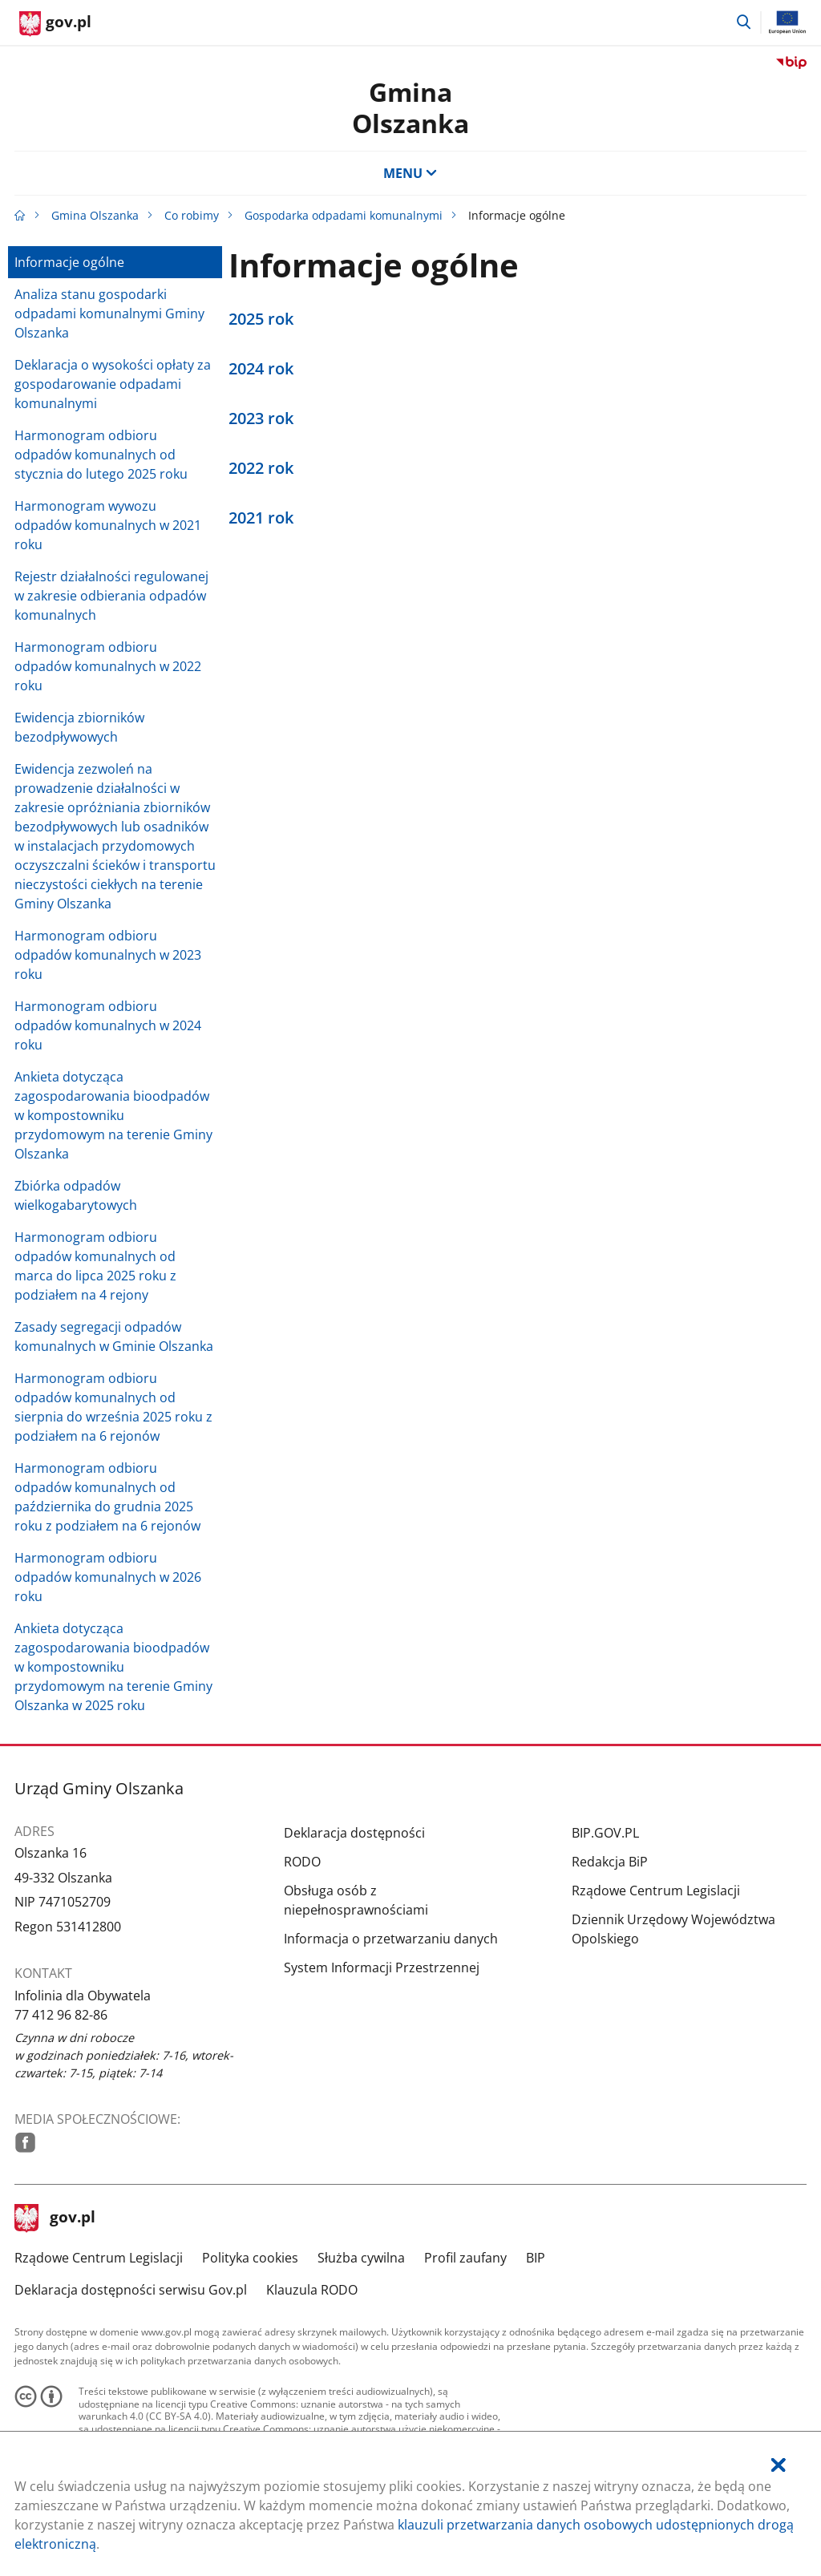 The height and width of the screenshot is (2576, 821). I want to click on BIP, so click(535, 2258).